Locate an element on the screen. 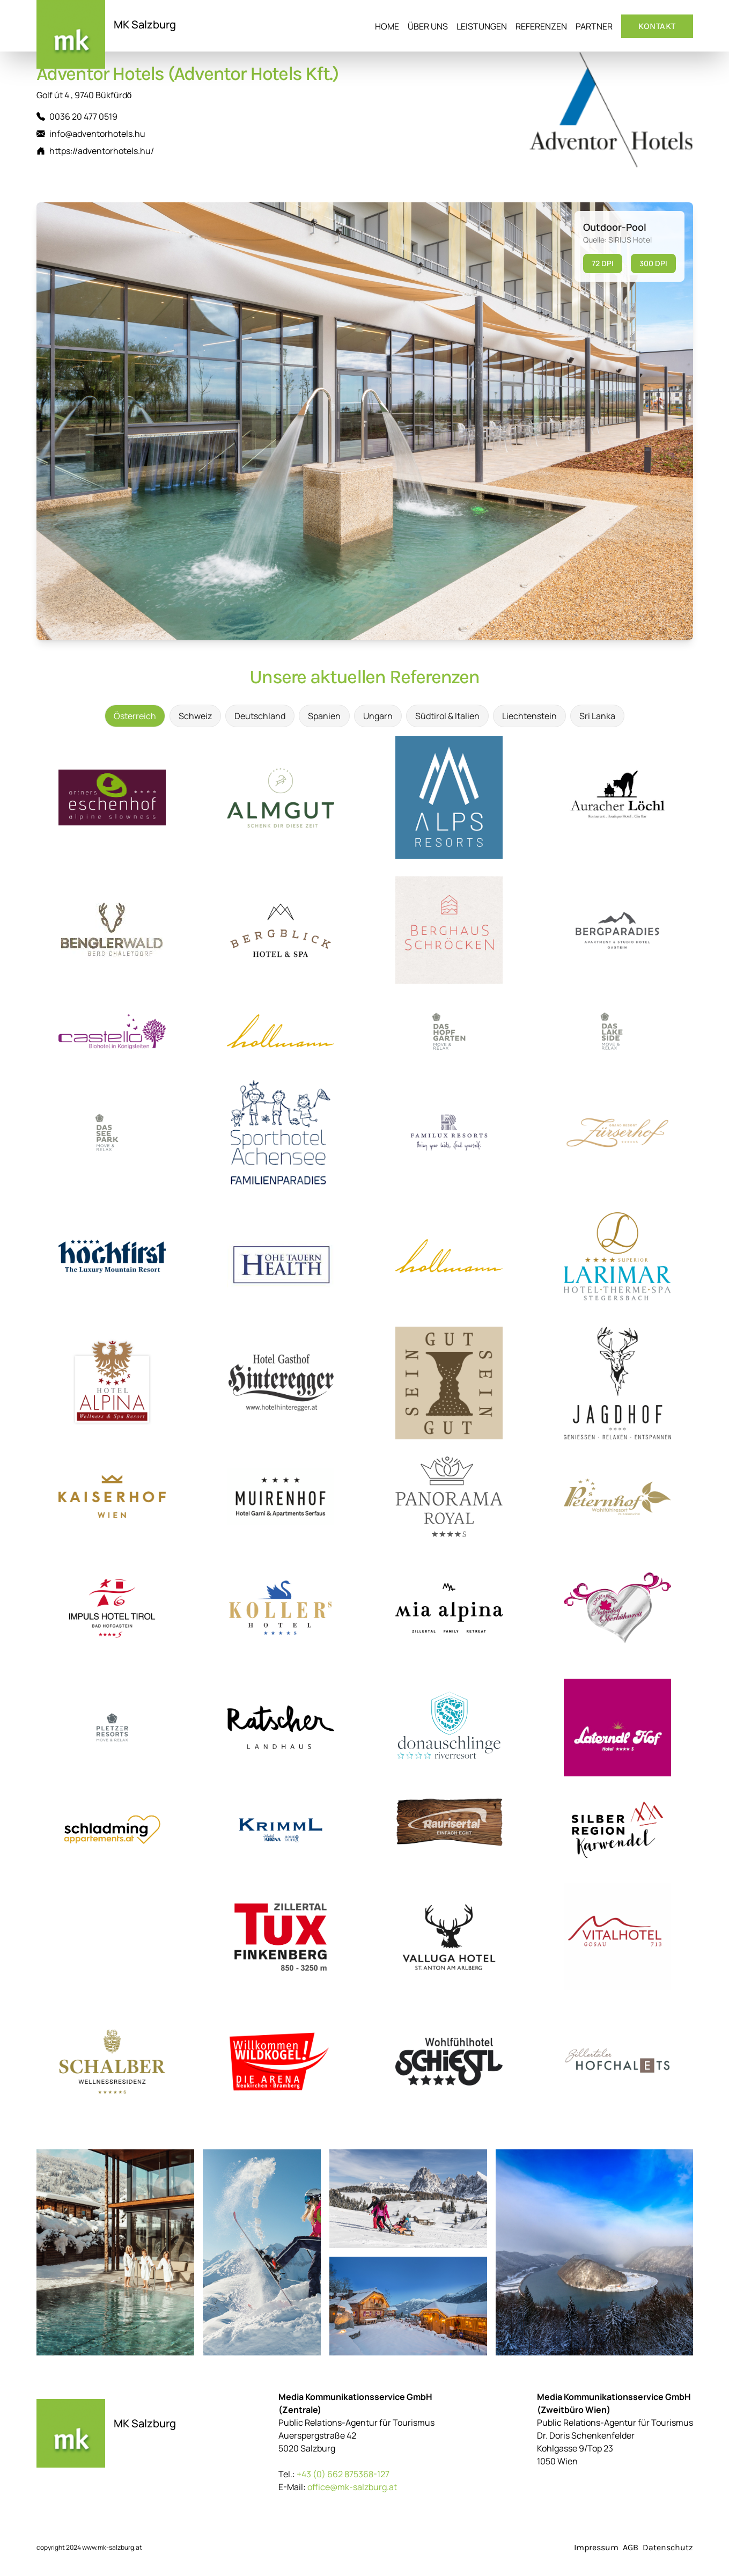 The width and height of the screenshot is (729, 2576). Home is located at coordinates (387, 26).